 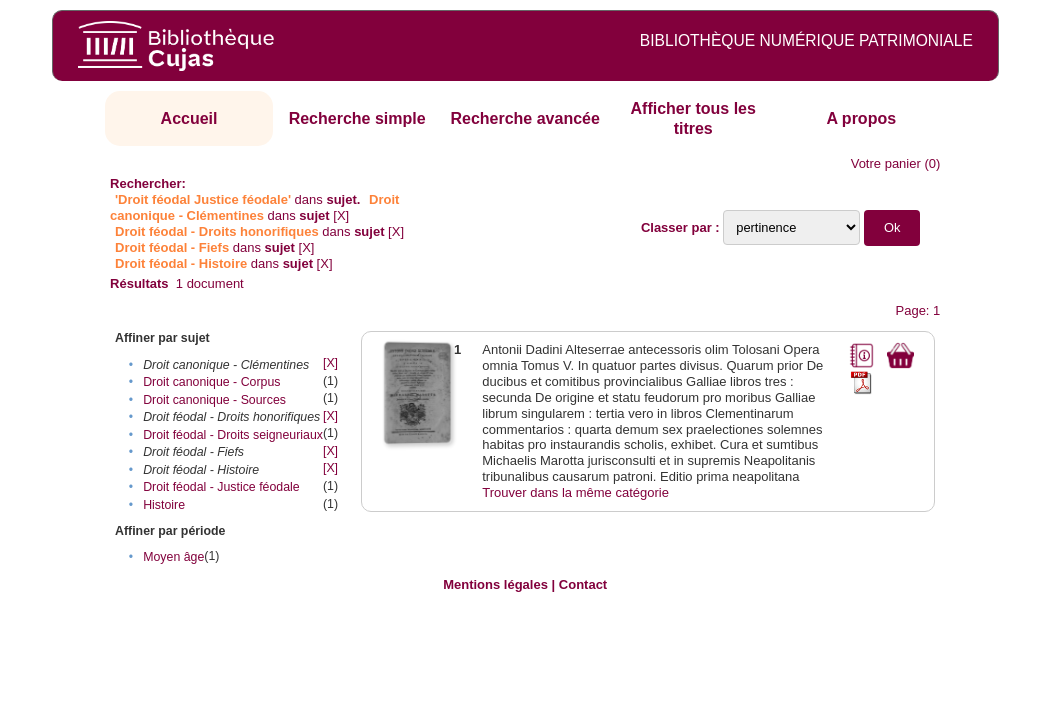 I want to click on Moyen âge, so click(x=173, y=557).